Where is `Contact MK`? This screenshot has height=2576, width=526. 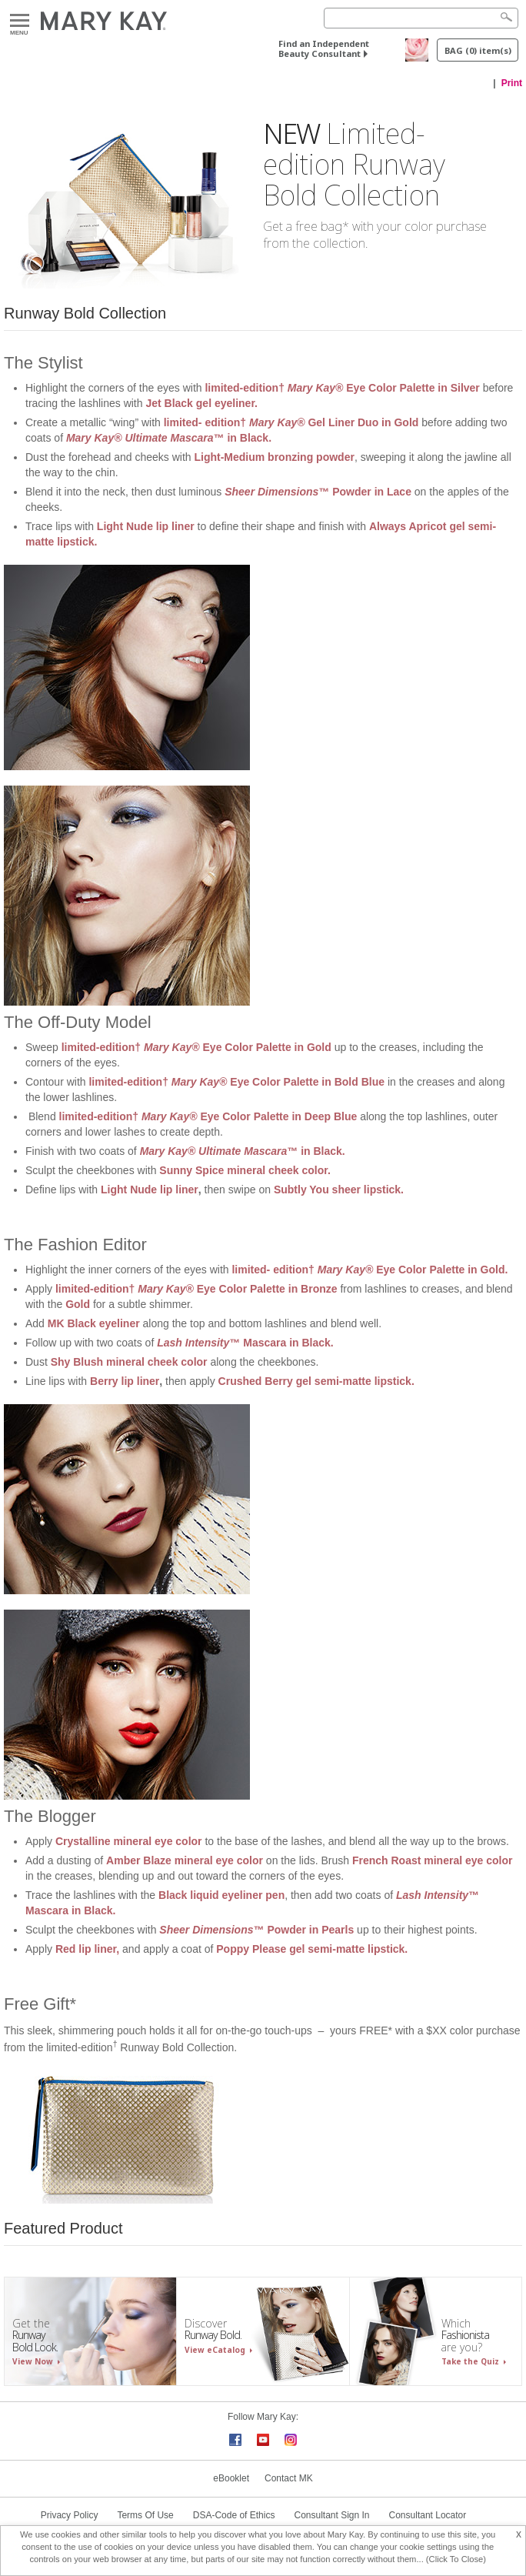 Contact MK is located at coordinates (289, 2478).